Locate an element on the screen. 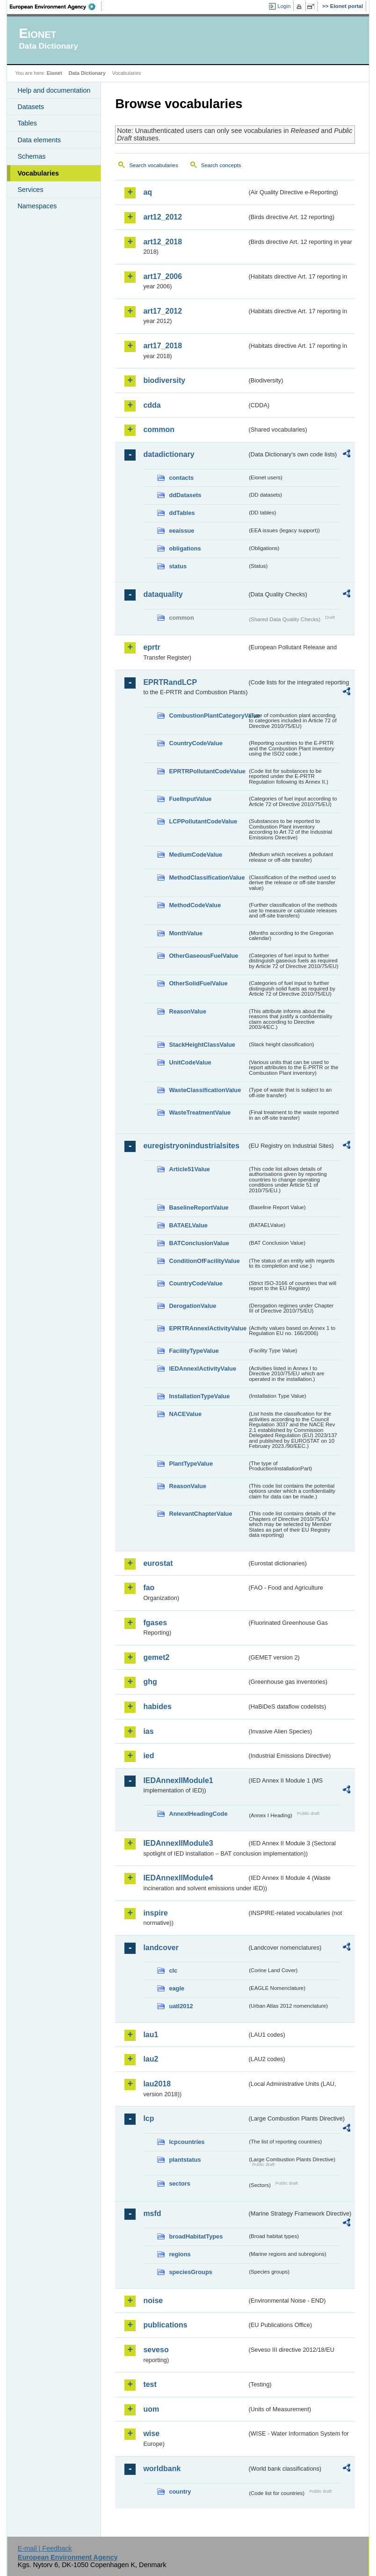  ReasonValue is located at coordinates (187, 1011).